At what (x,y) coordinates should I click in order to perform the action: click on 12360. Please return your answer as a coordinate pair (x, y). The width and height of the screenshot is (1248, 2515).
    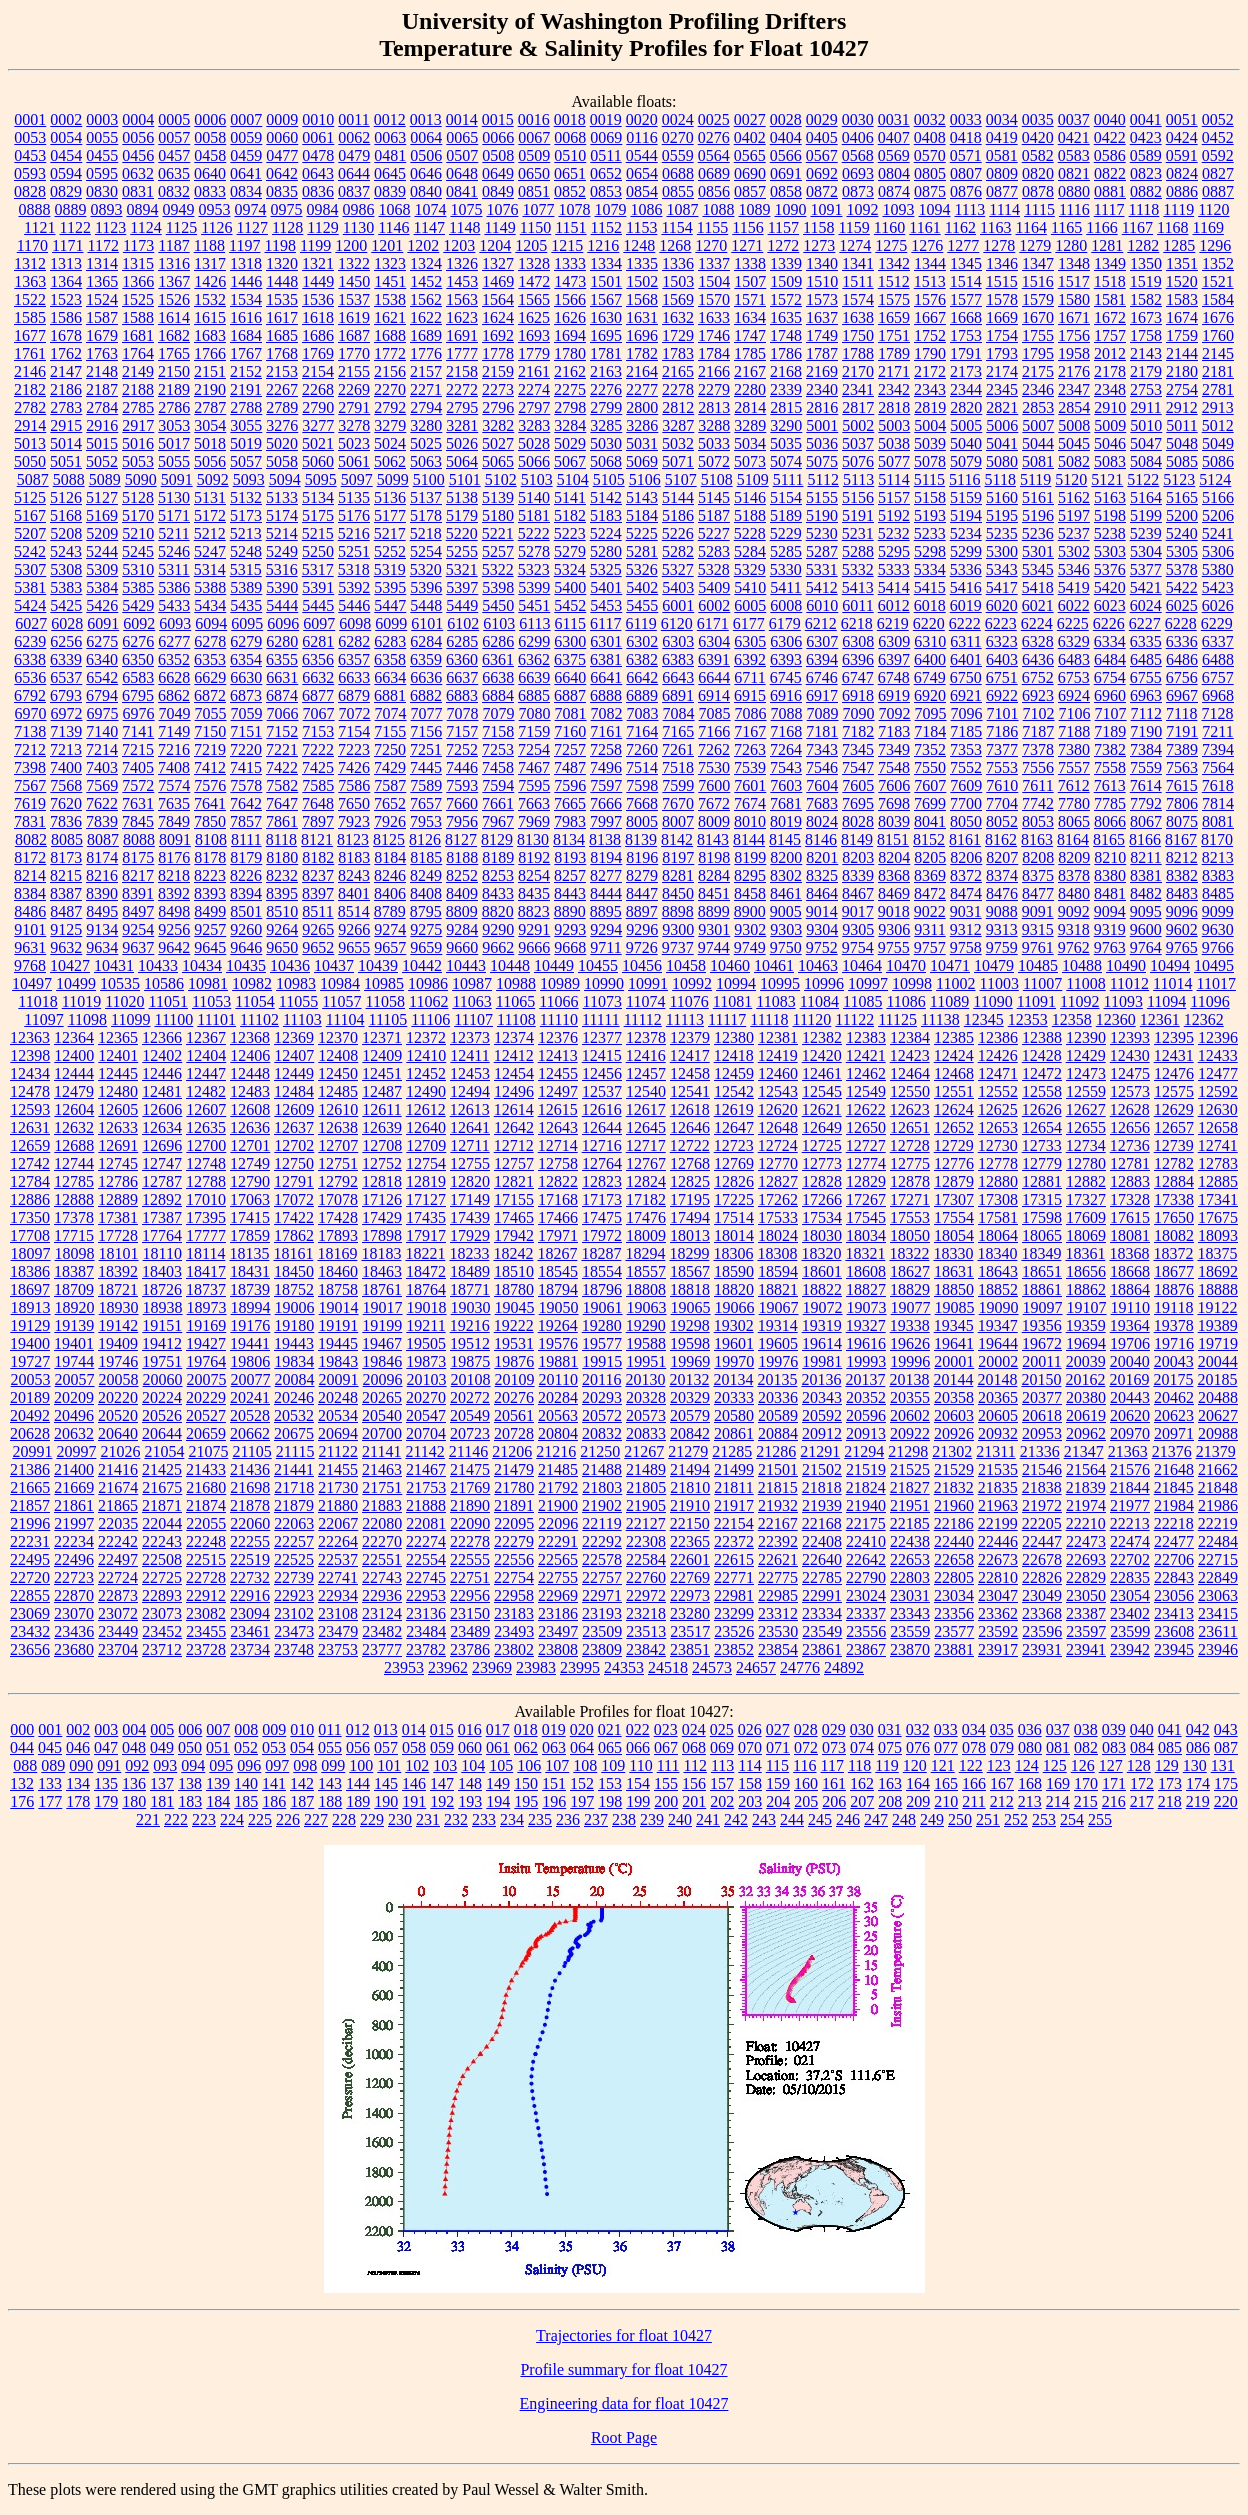
    Looking at the image, I should click on (1116, 1019).